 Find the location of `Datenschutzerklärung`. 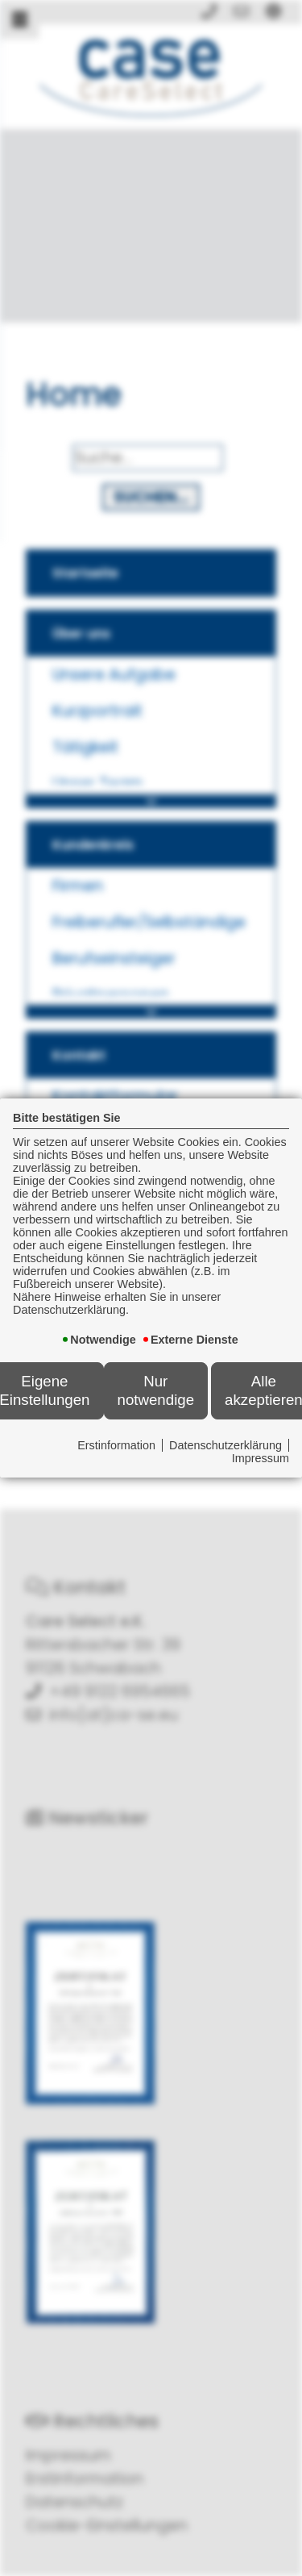

Datenschutzerklärung is located at coordinates (225, 1445).